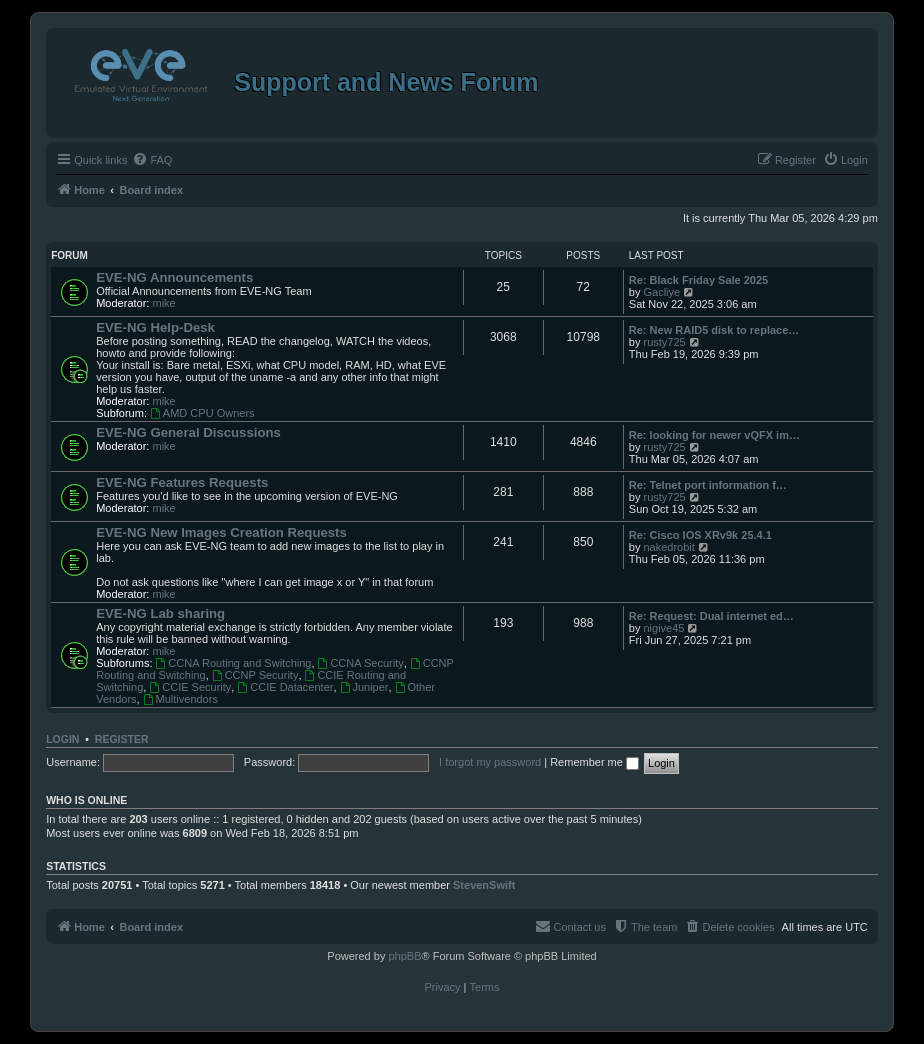 Image resolution: width=924 pixels, height=1044 pixels. Describe the element at coordinates (361, 663) in the screenshot. I see `CCNA Security` at that location.